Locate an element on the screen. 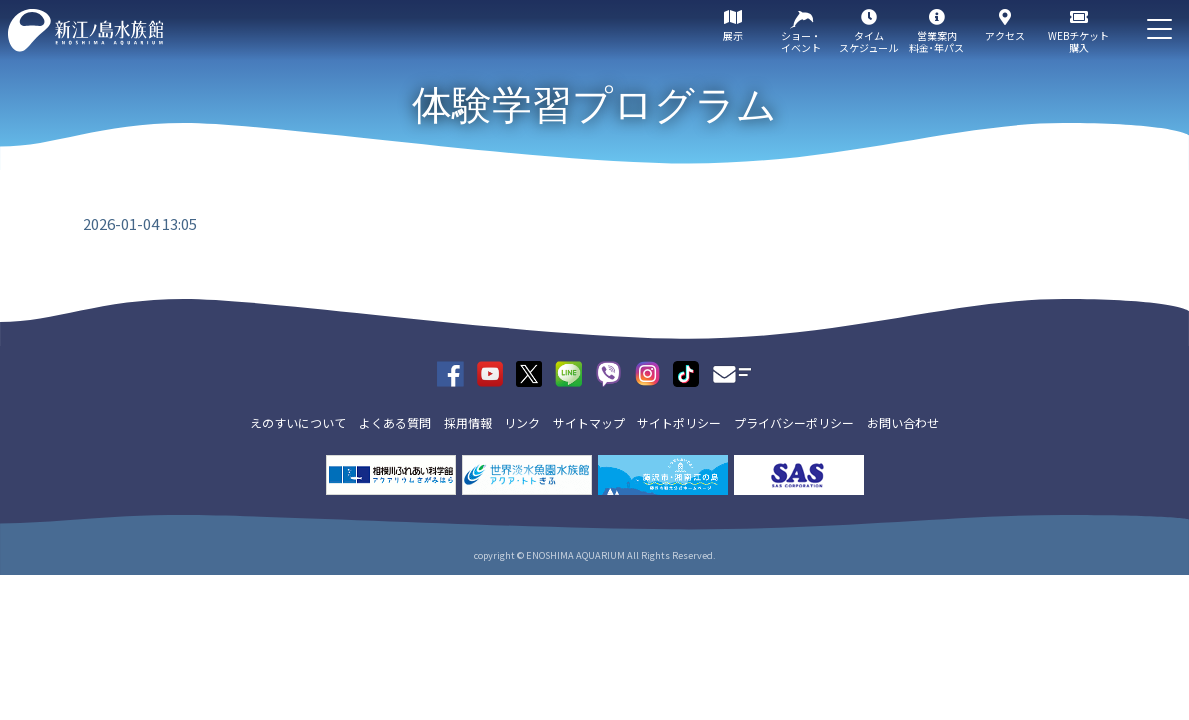  営業案内料金･年パス is located at coordinates (936, 41).